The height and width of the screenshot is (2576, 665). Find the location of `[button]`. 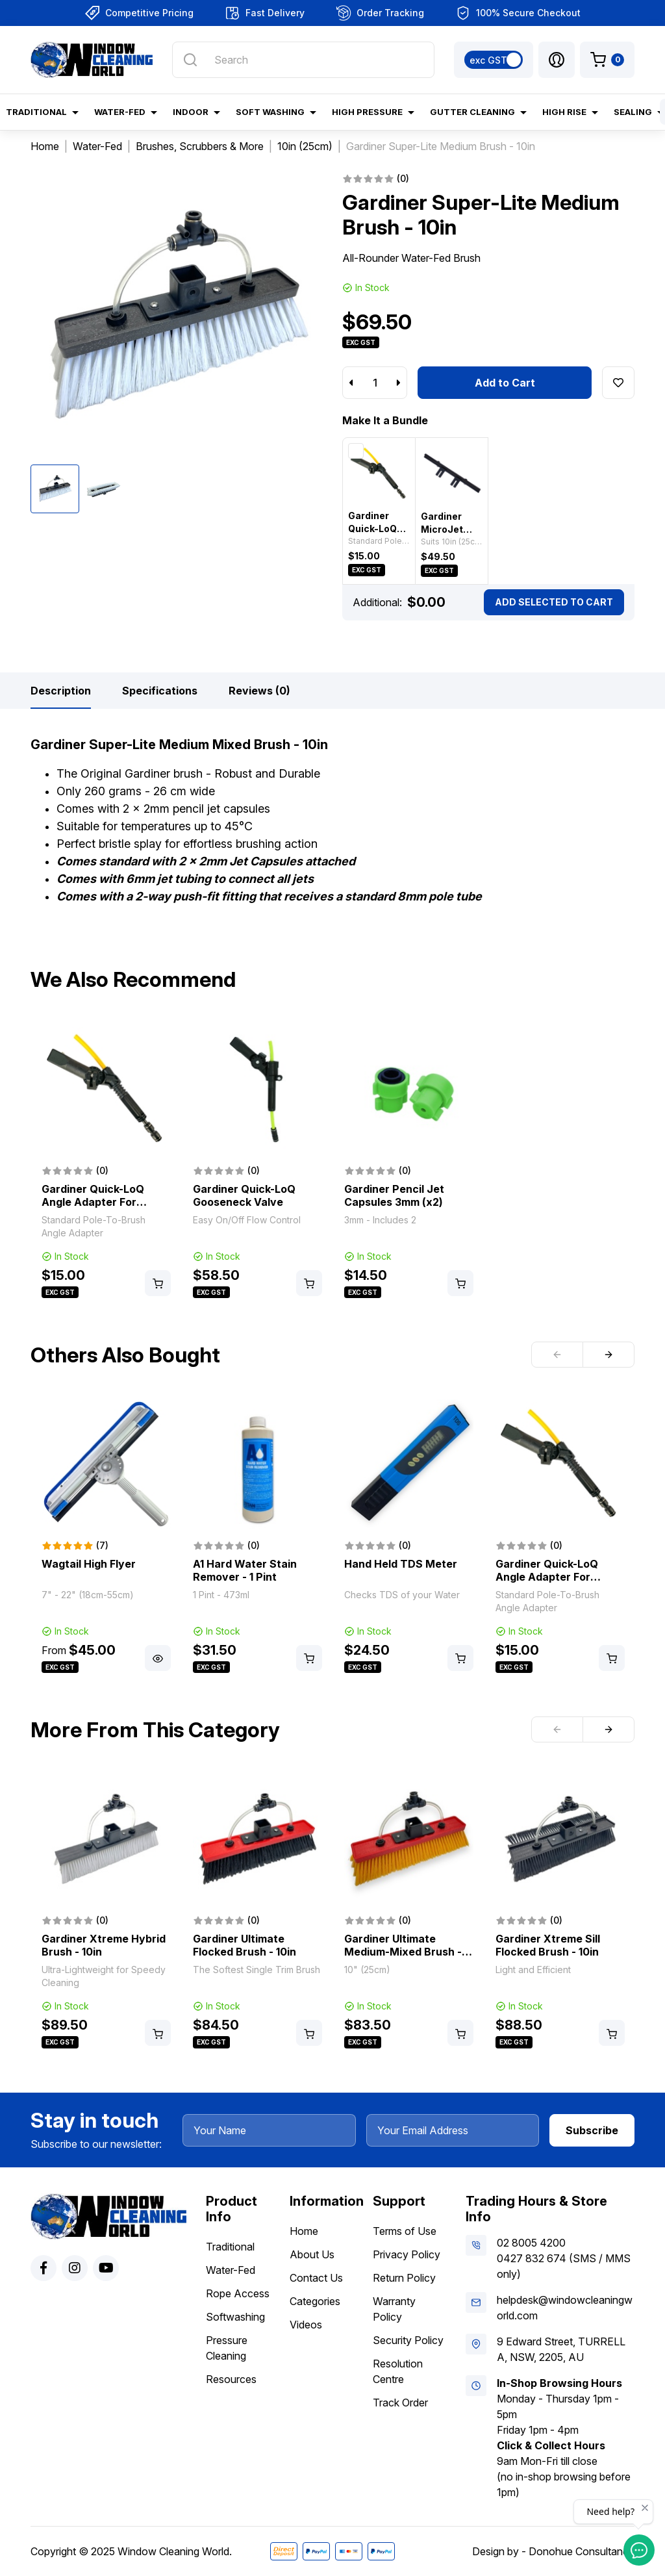

[button] is located at coordinates (556, 60).